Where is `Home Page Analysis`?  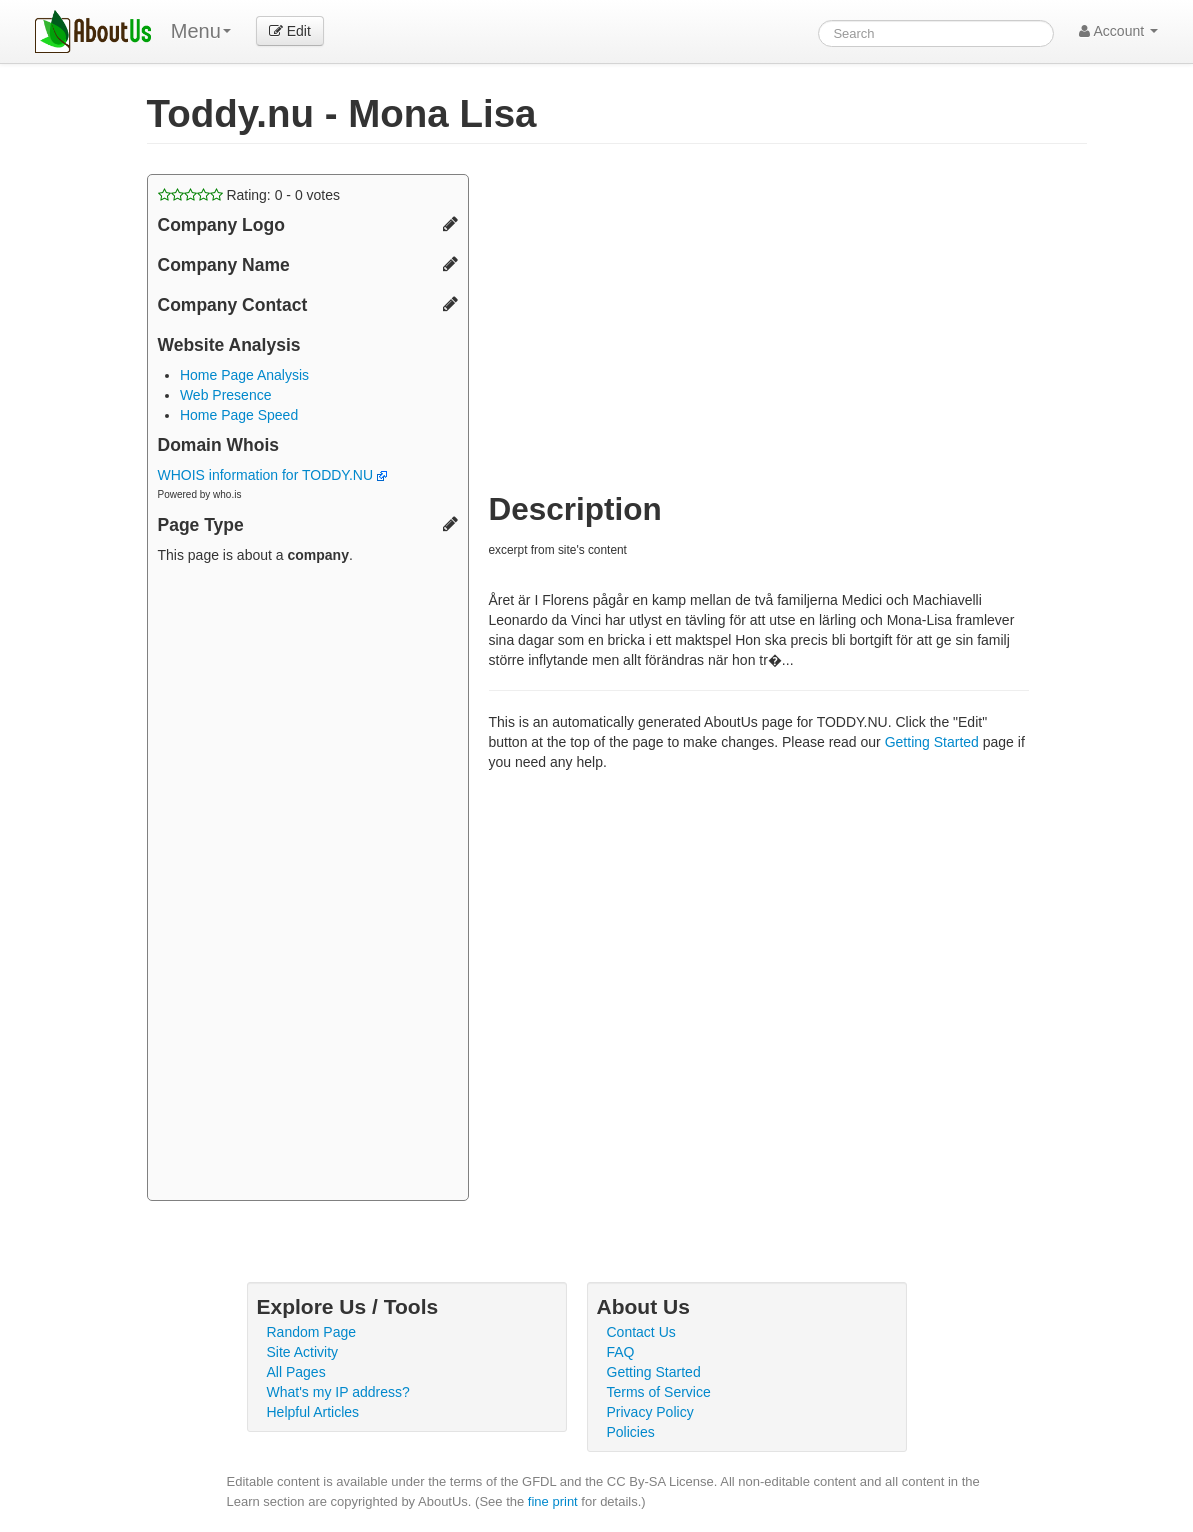
Home Page Analysis is located at coordinates (244, 375).